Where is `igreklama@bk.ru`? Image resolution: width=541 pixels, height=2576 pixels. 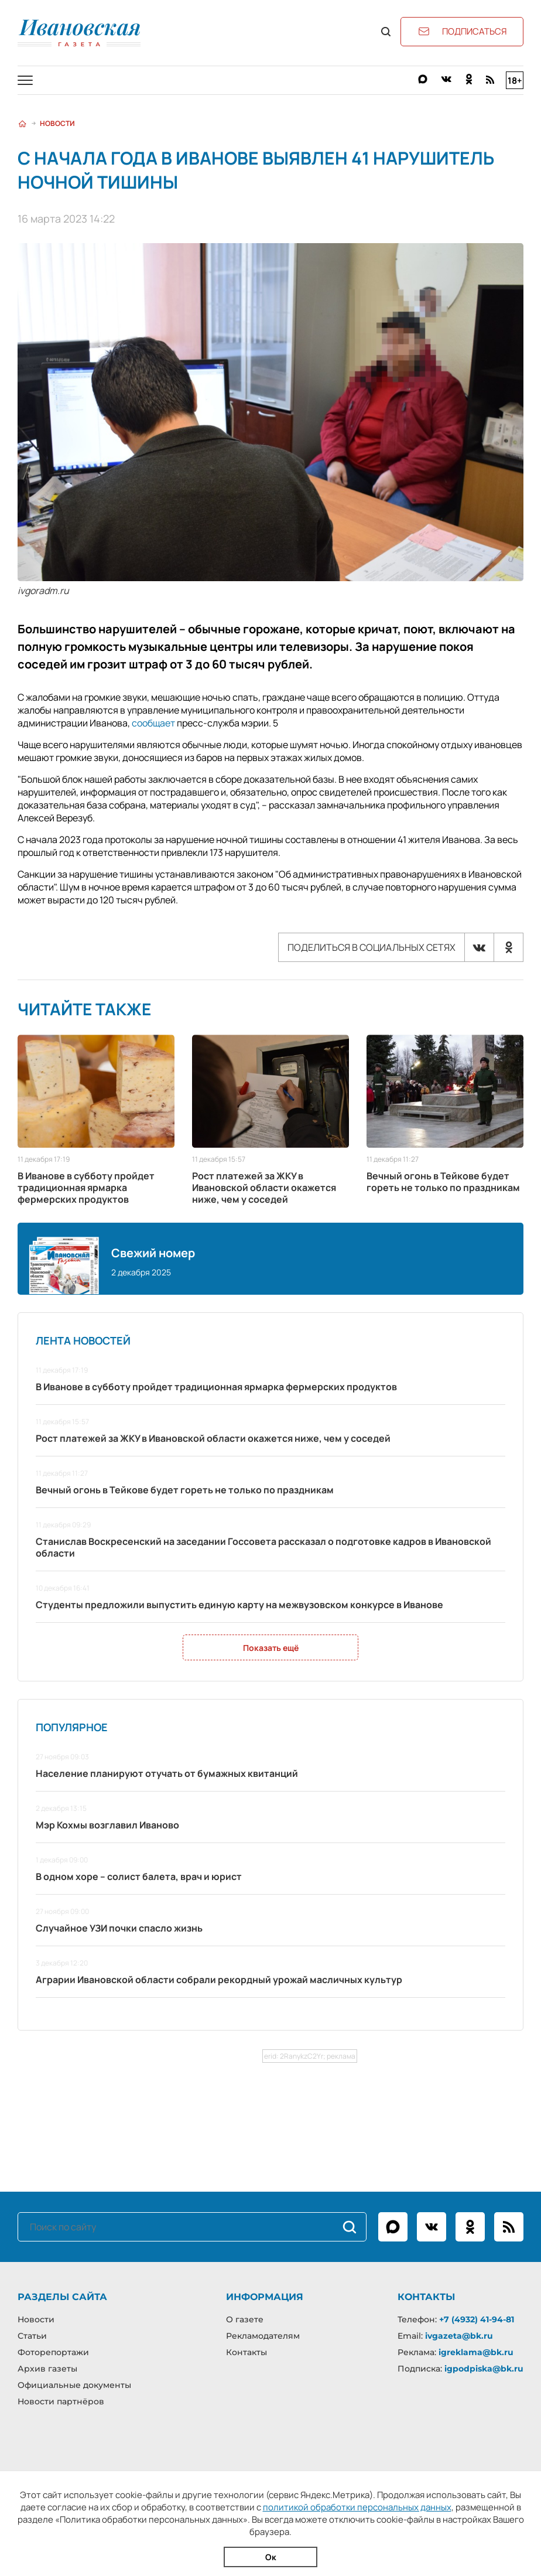 igreklama@bk.ru is located at coordinates (476, 2352).